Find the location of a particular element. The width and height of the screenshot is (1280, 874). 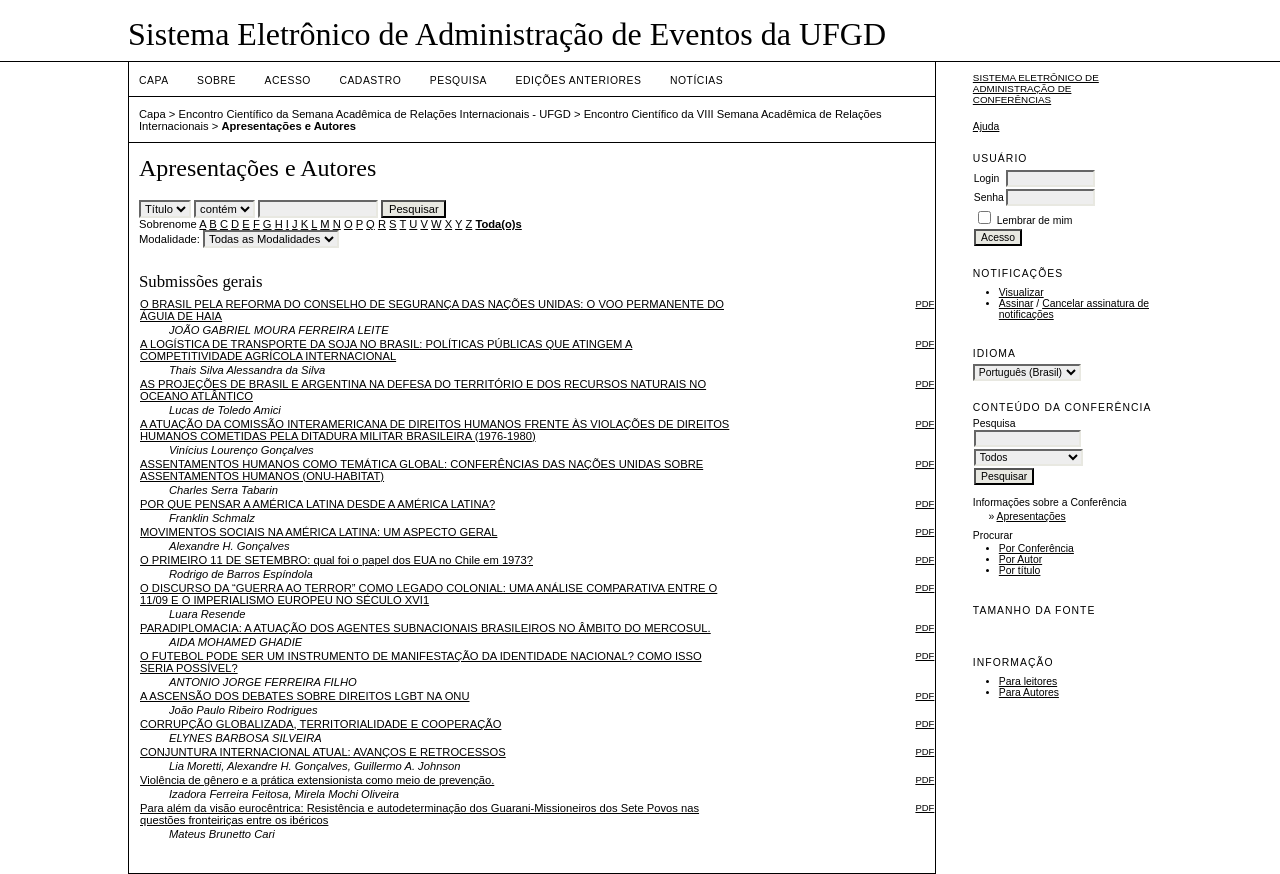

Cadastro is located at coordinates (370, 80).